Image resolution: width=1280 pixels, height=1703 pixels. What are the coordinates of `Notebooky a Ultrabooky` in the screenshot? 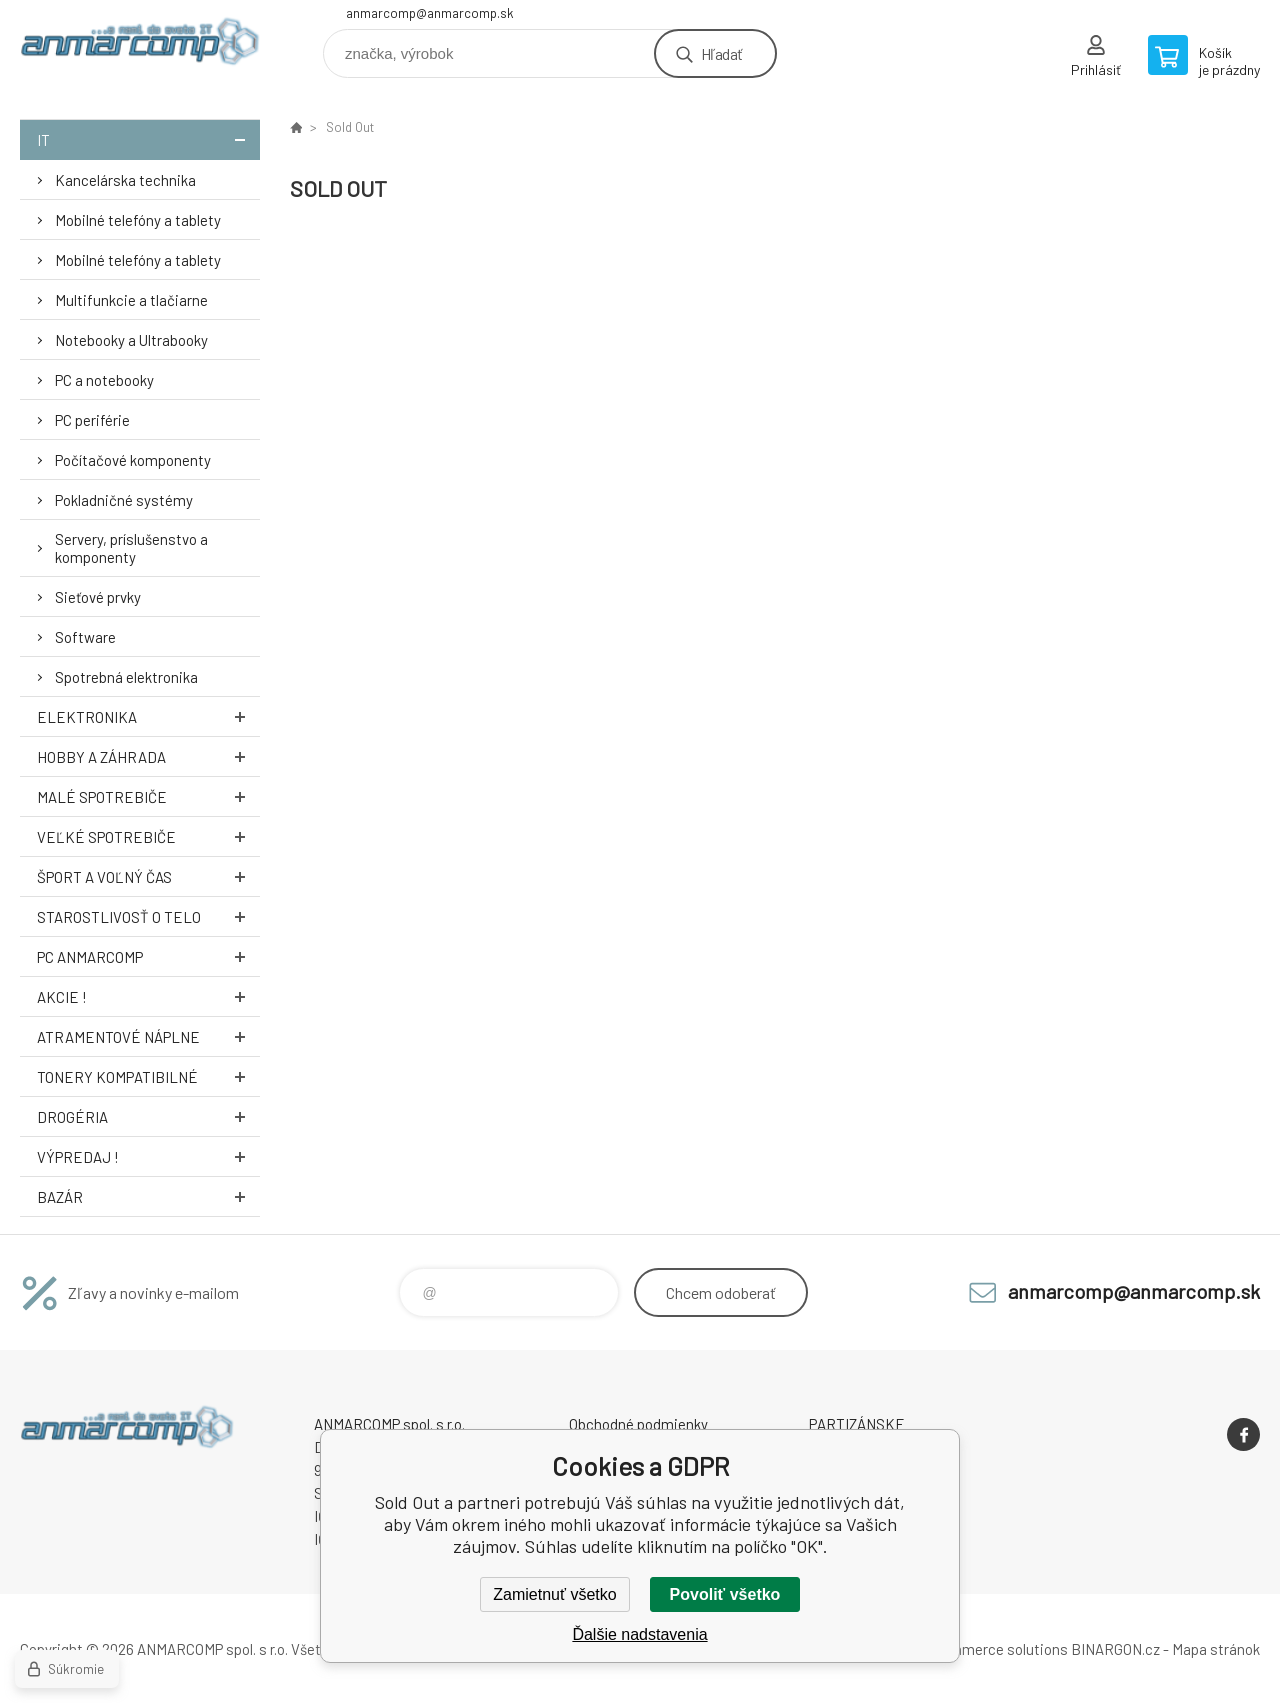 It's located at (131, 340).